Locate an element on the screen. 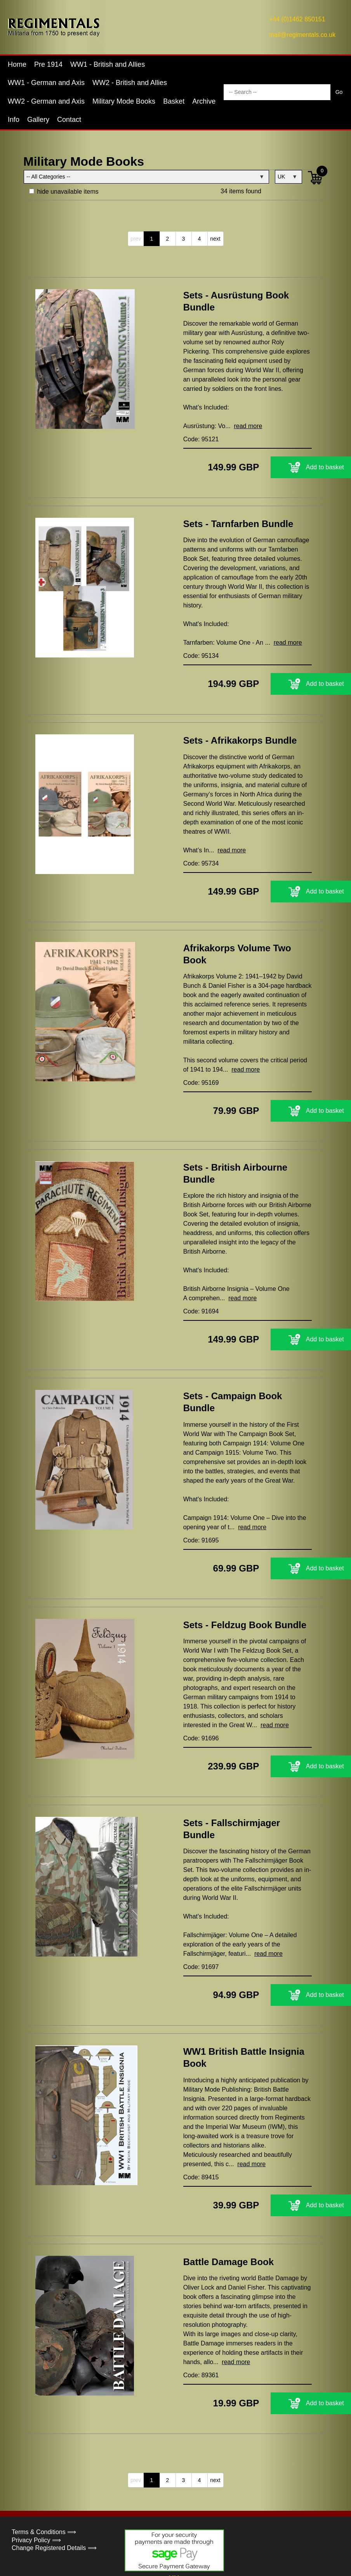 The image size is (351, 2576). hide unavailable items is located at coordinates (64, 191).